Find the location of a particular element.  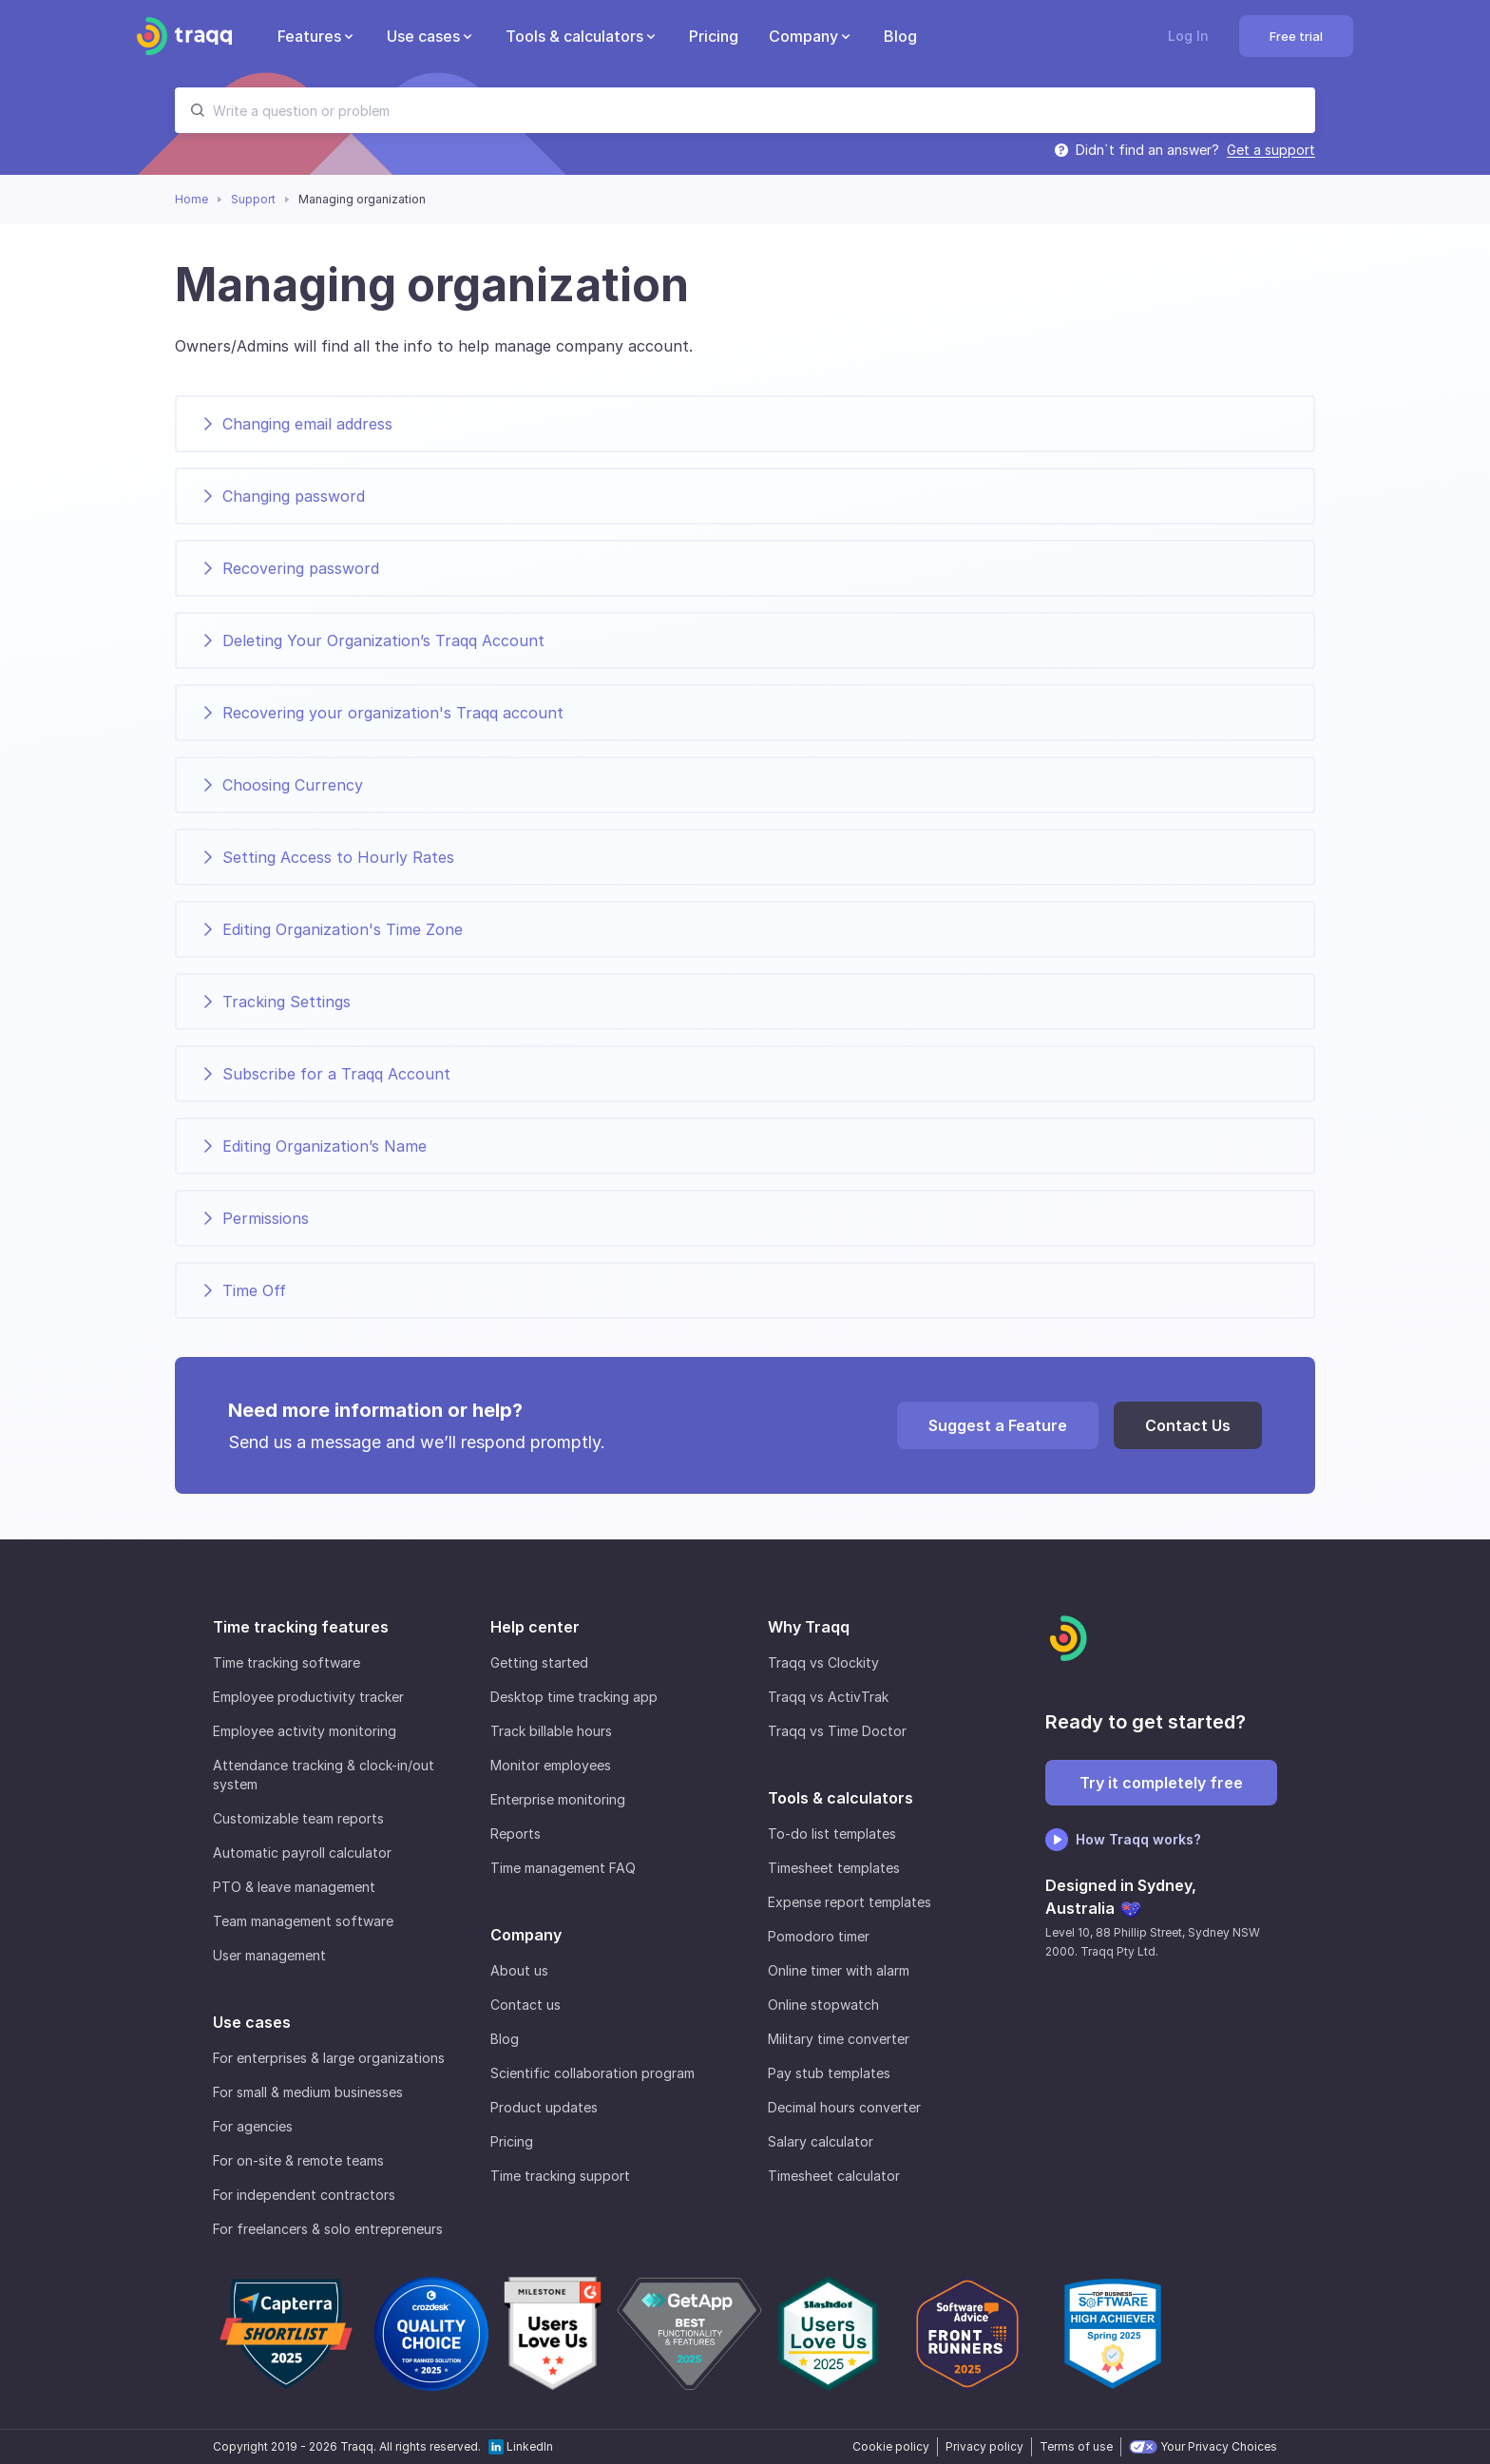

Time tracking features is located at coordinates (301, 1626).